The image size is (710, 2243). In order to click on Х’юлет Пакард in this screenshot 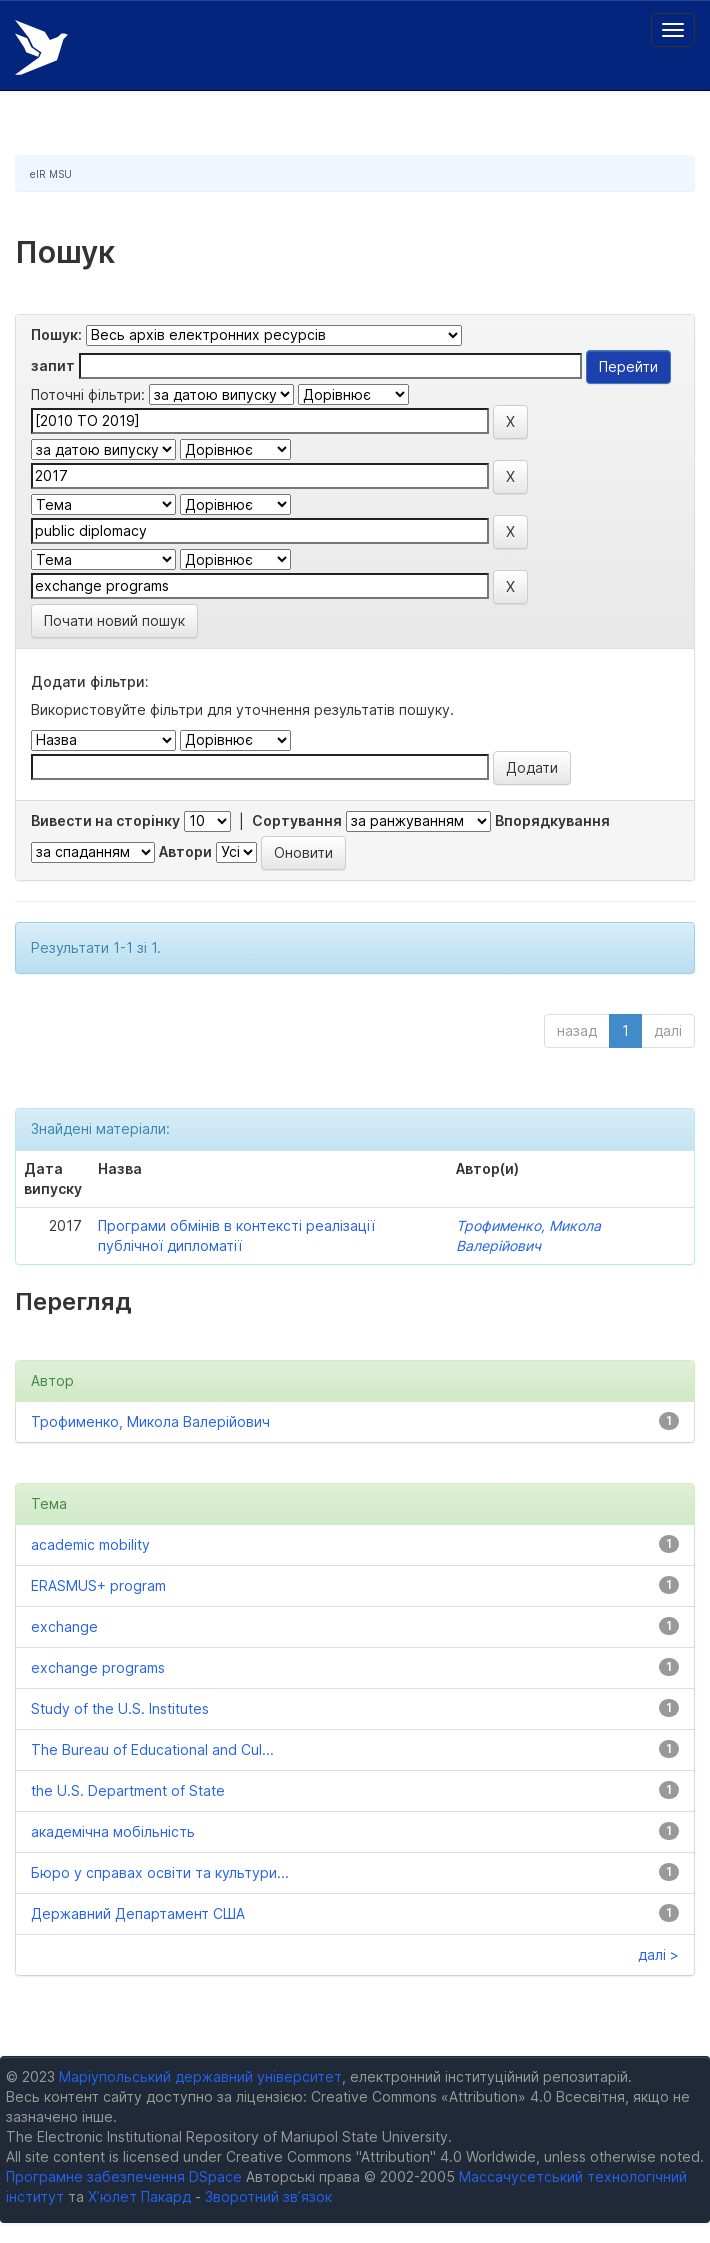, I will do `click(139, 2196)`.